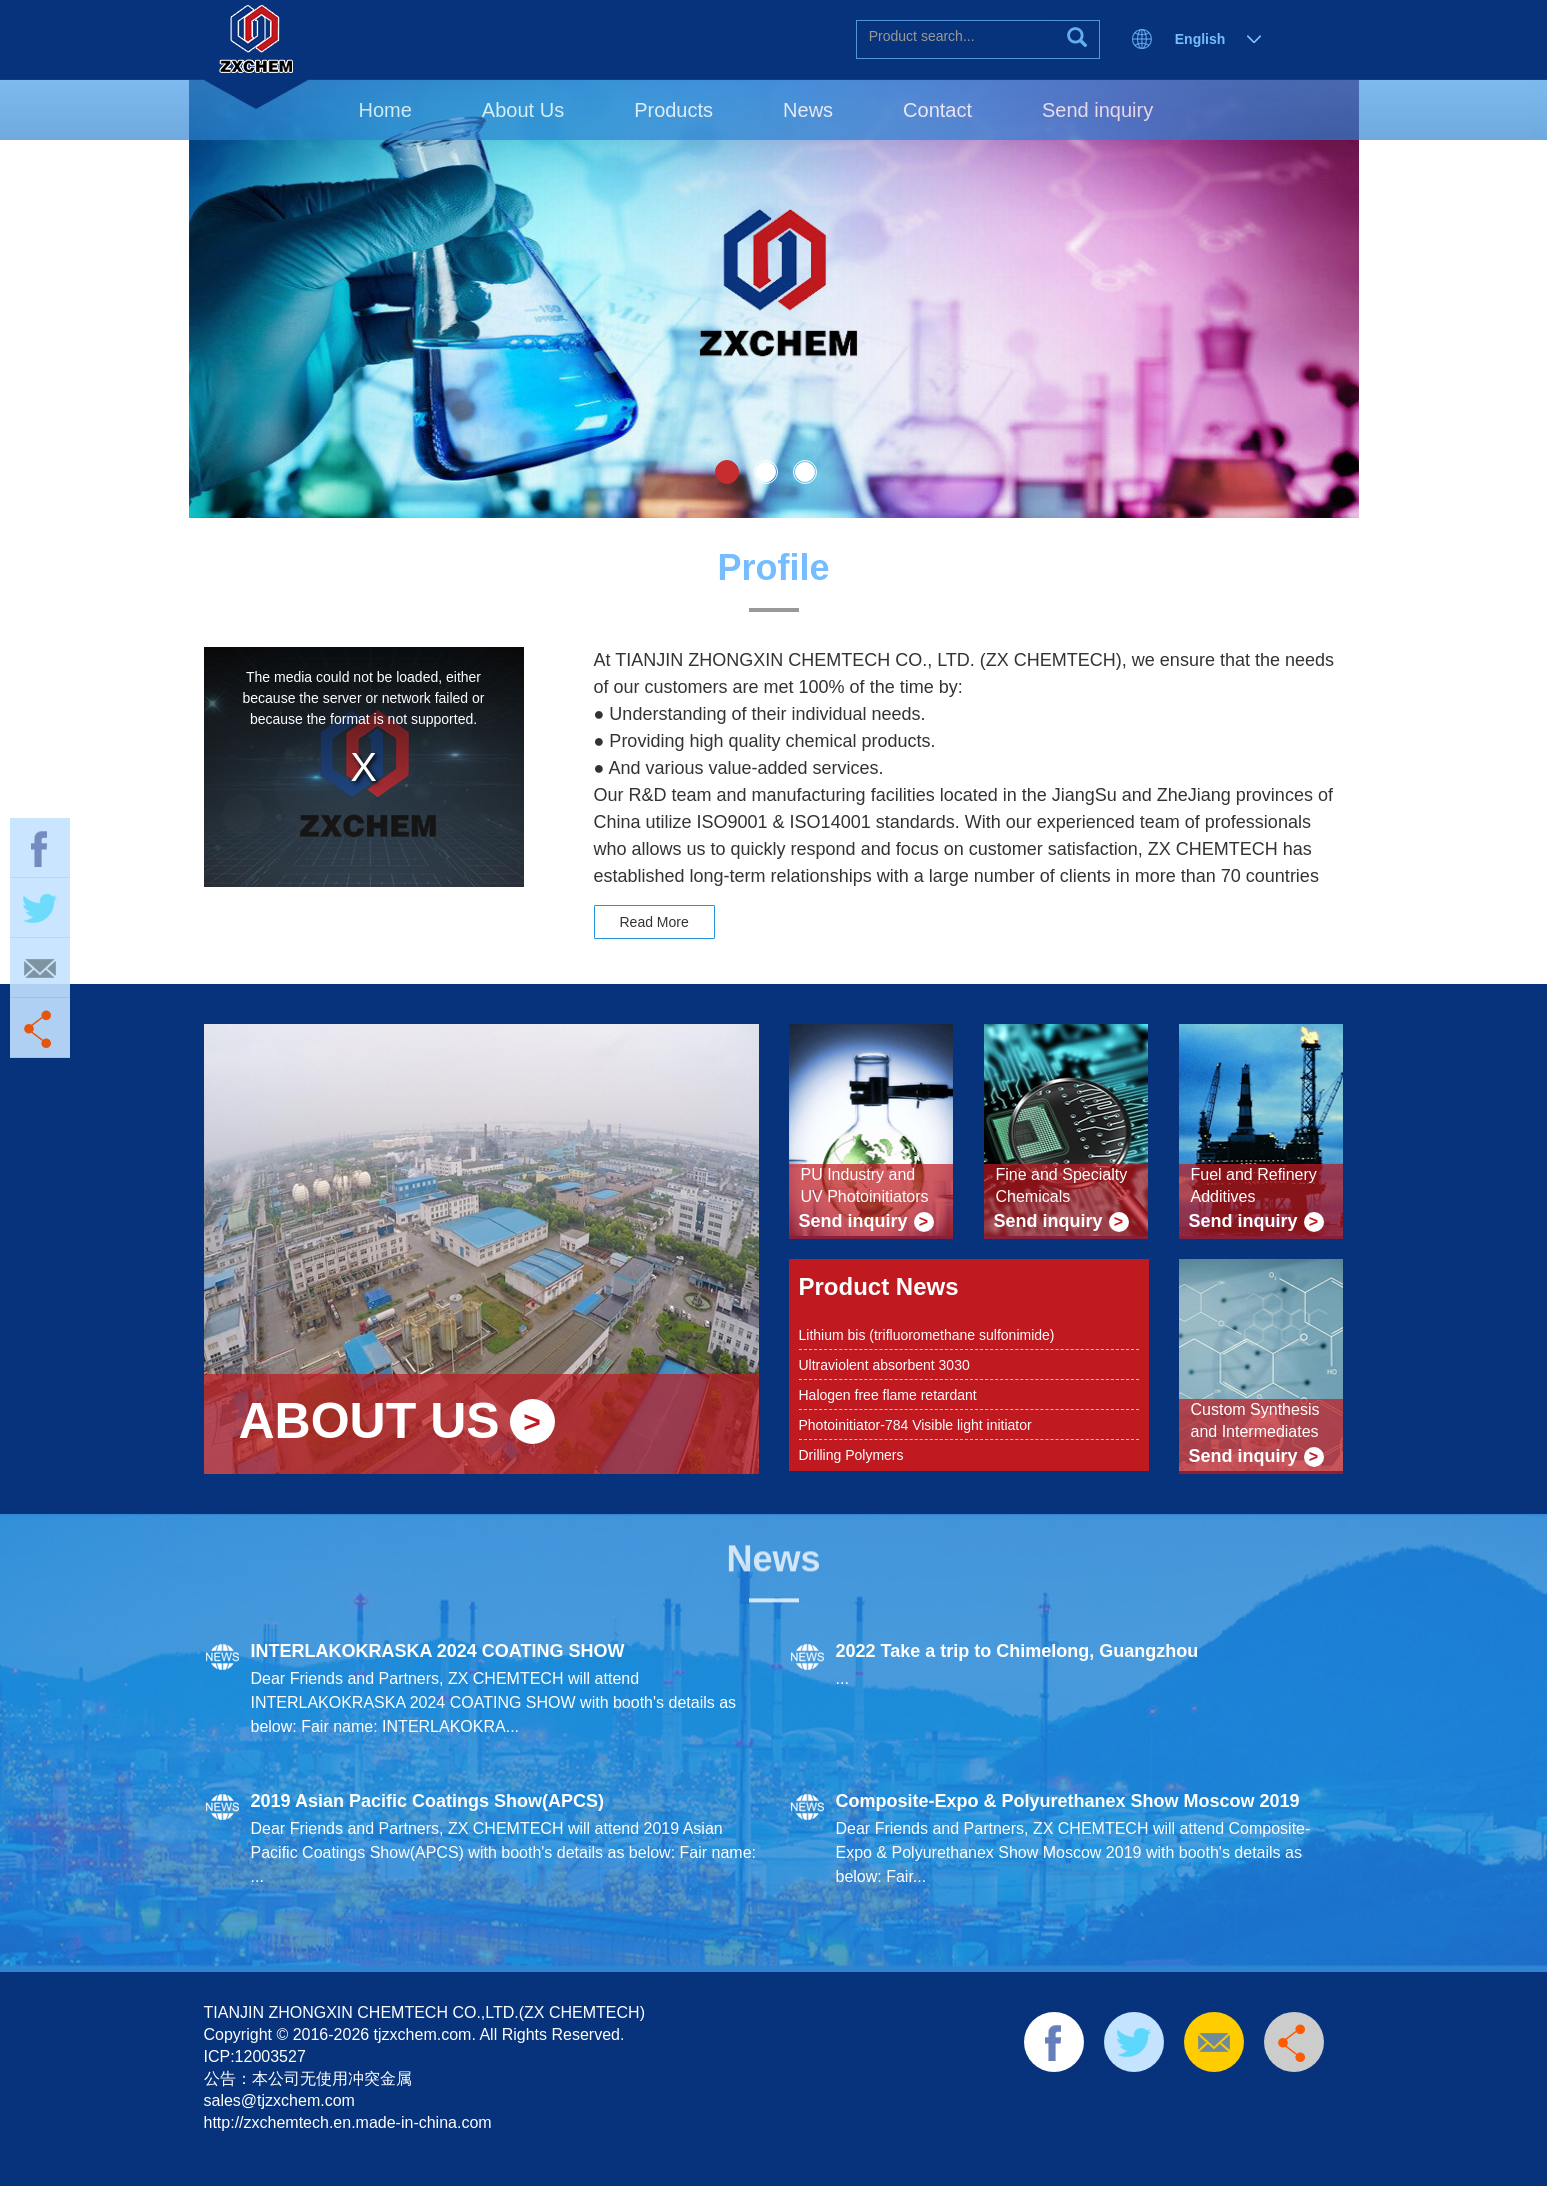 The width and height of the screenshot is (1547, 2186). What do you see at coordinates (888, 1395) in the screenshot?
I see `Halogen free flame retardant` at bounding box center [888, 1395].